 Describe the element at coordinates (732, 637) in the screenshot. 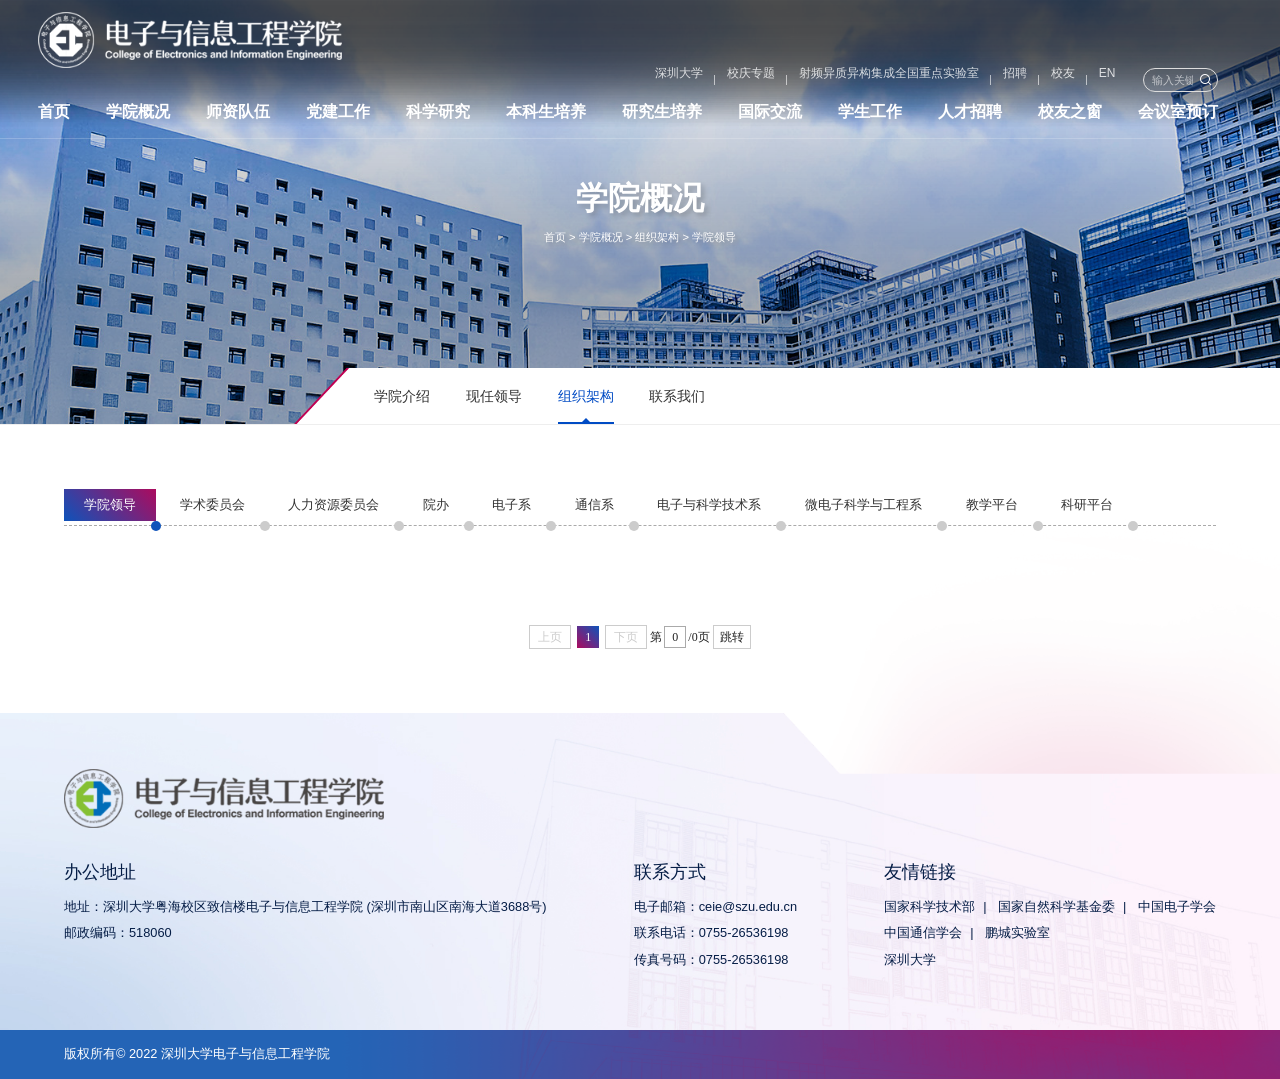

I see `跳转` at that location.